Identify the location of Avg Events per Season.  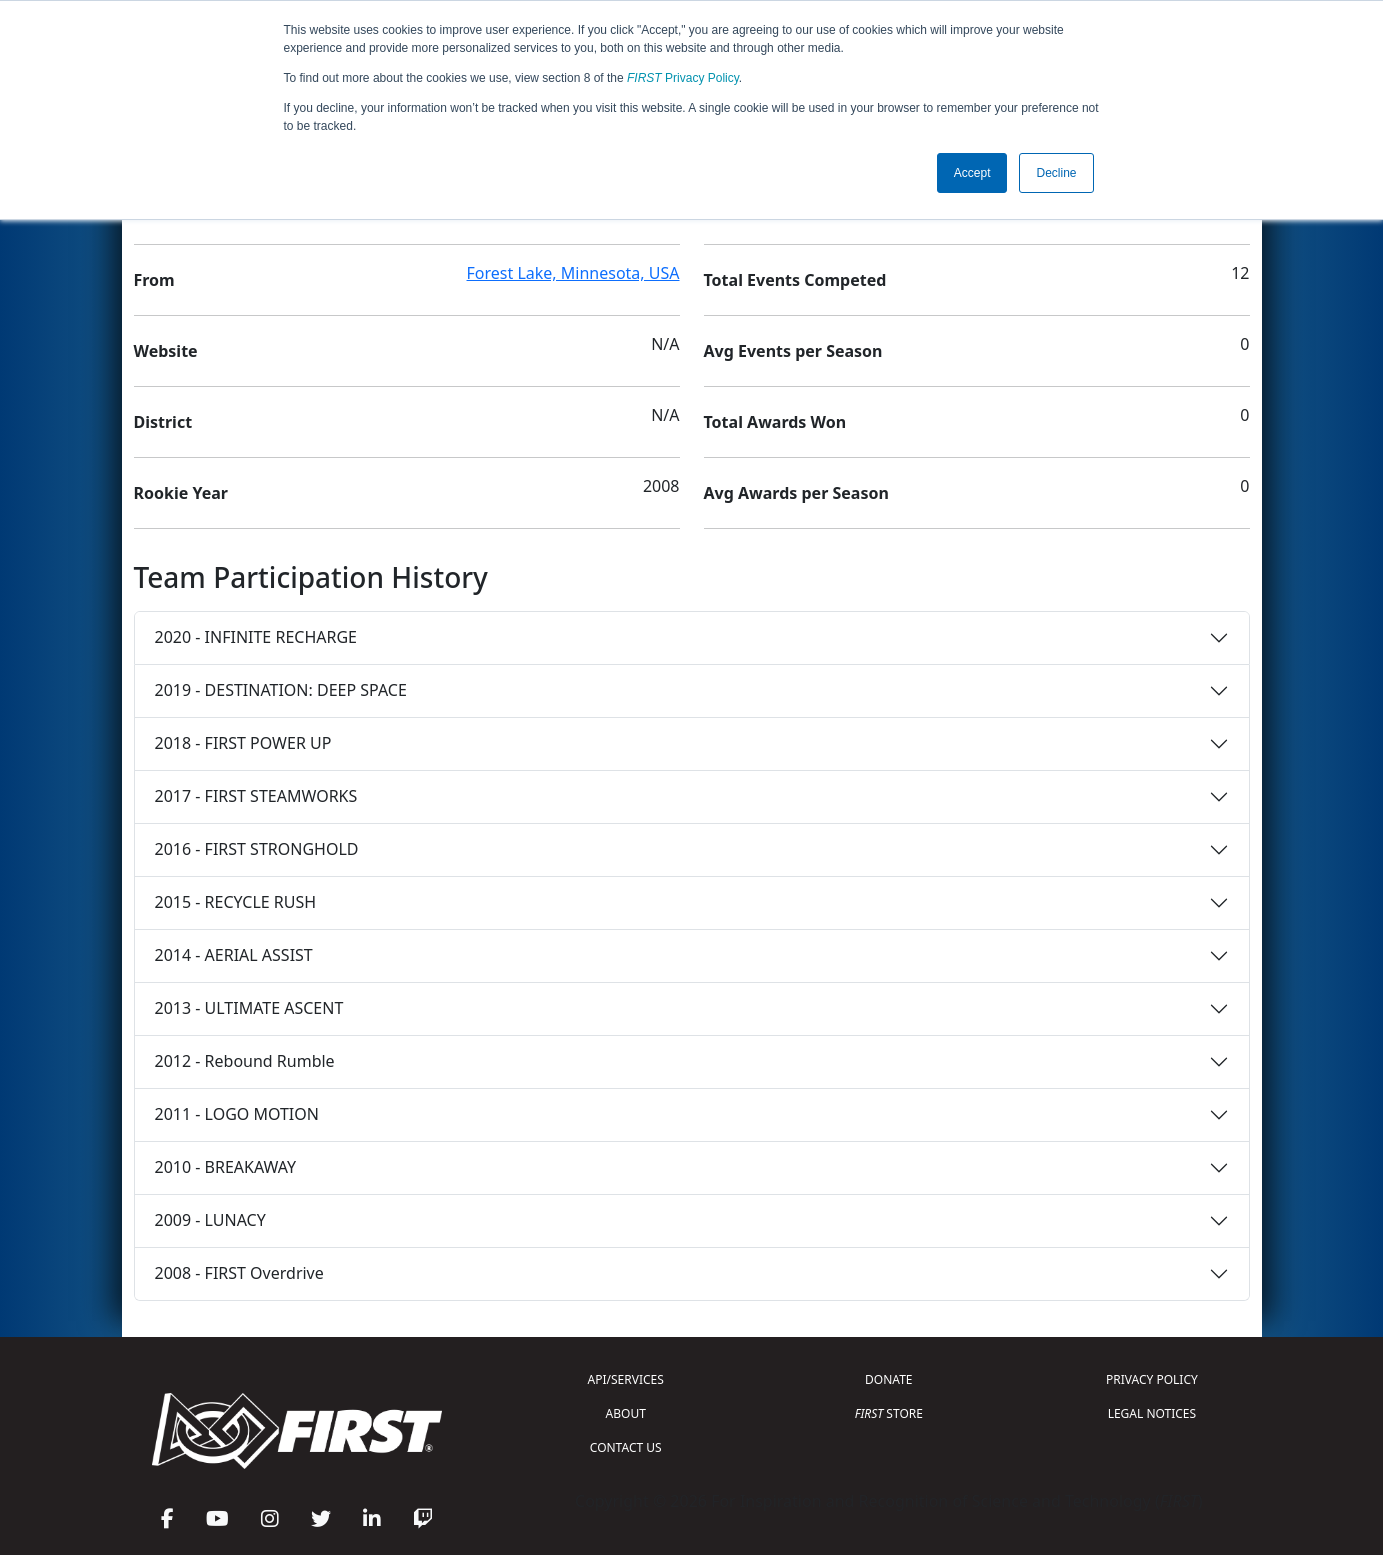
(793, 351).